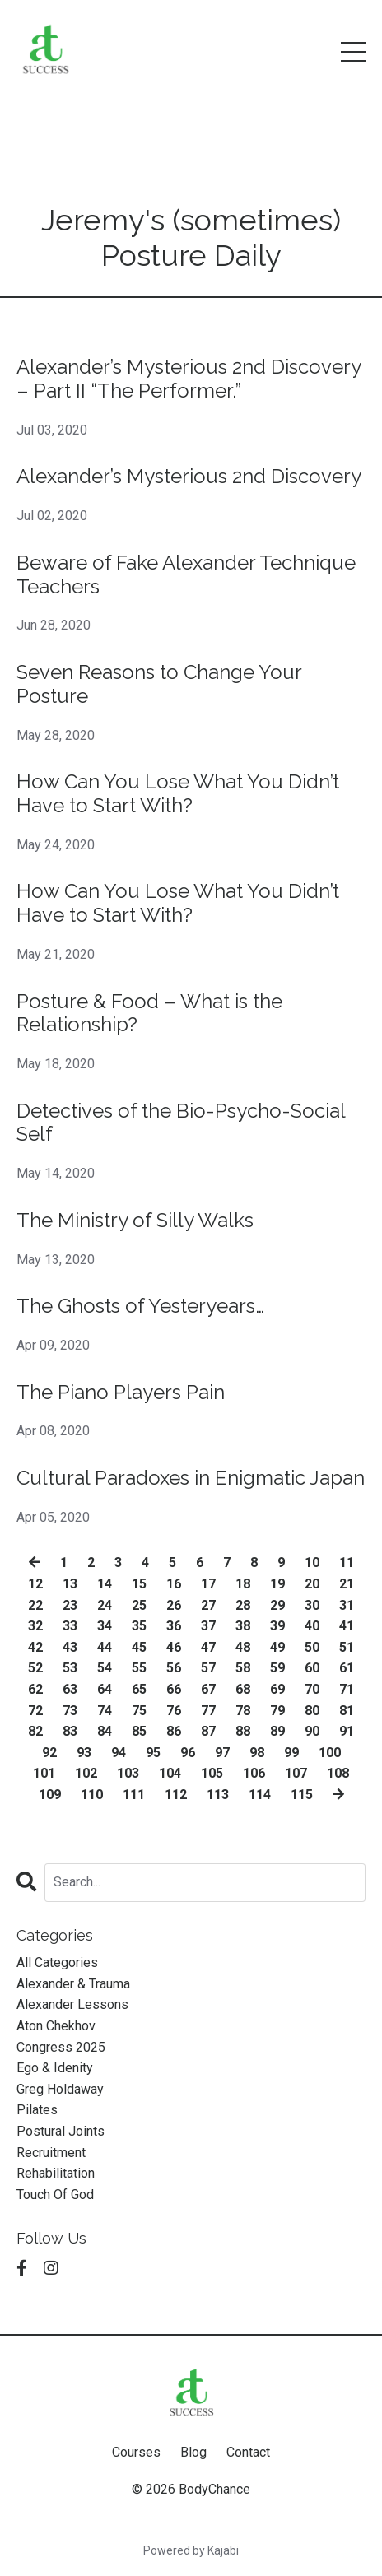  What do you see at coordinates (139, 1647) in the screenshot?
I see `45` at bounding box center [139, 1647].